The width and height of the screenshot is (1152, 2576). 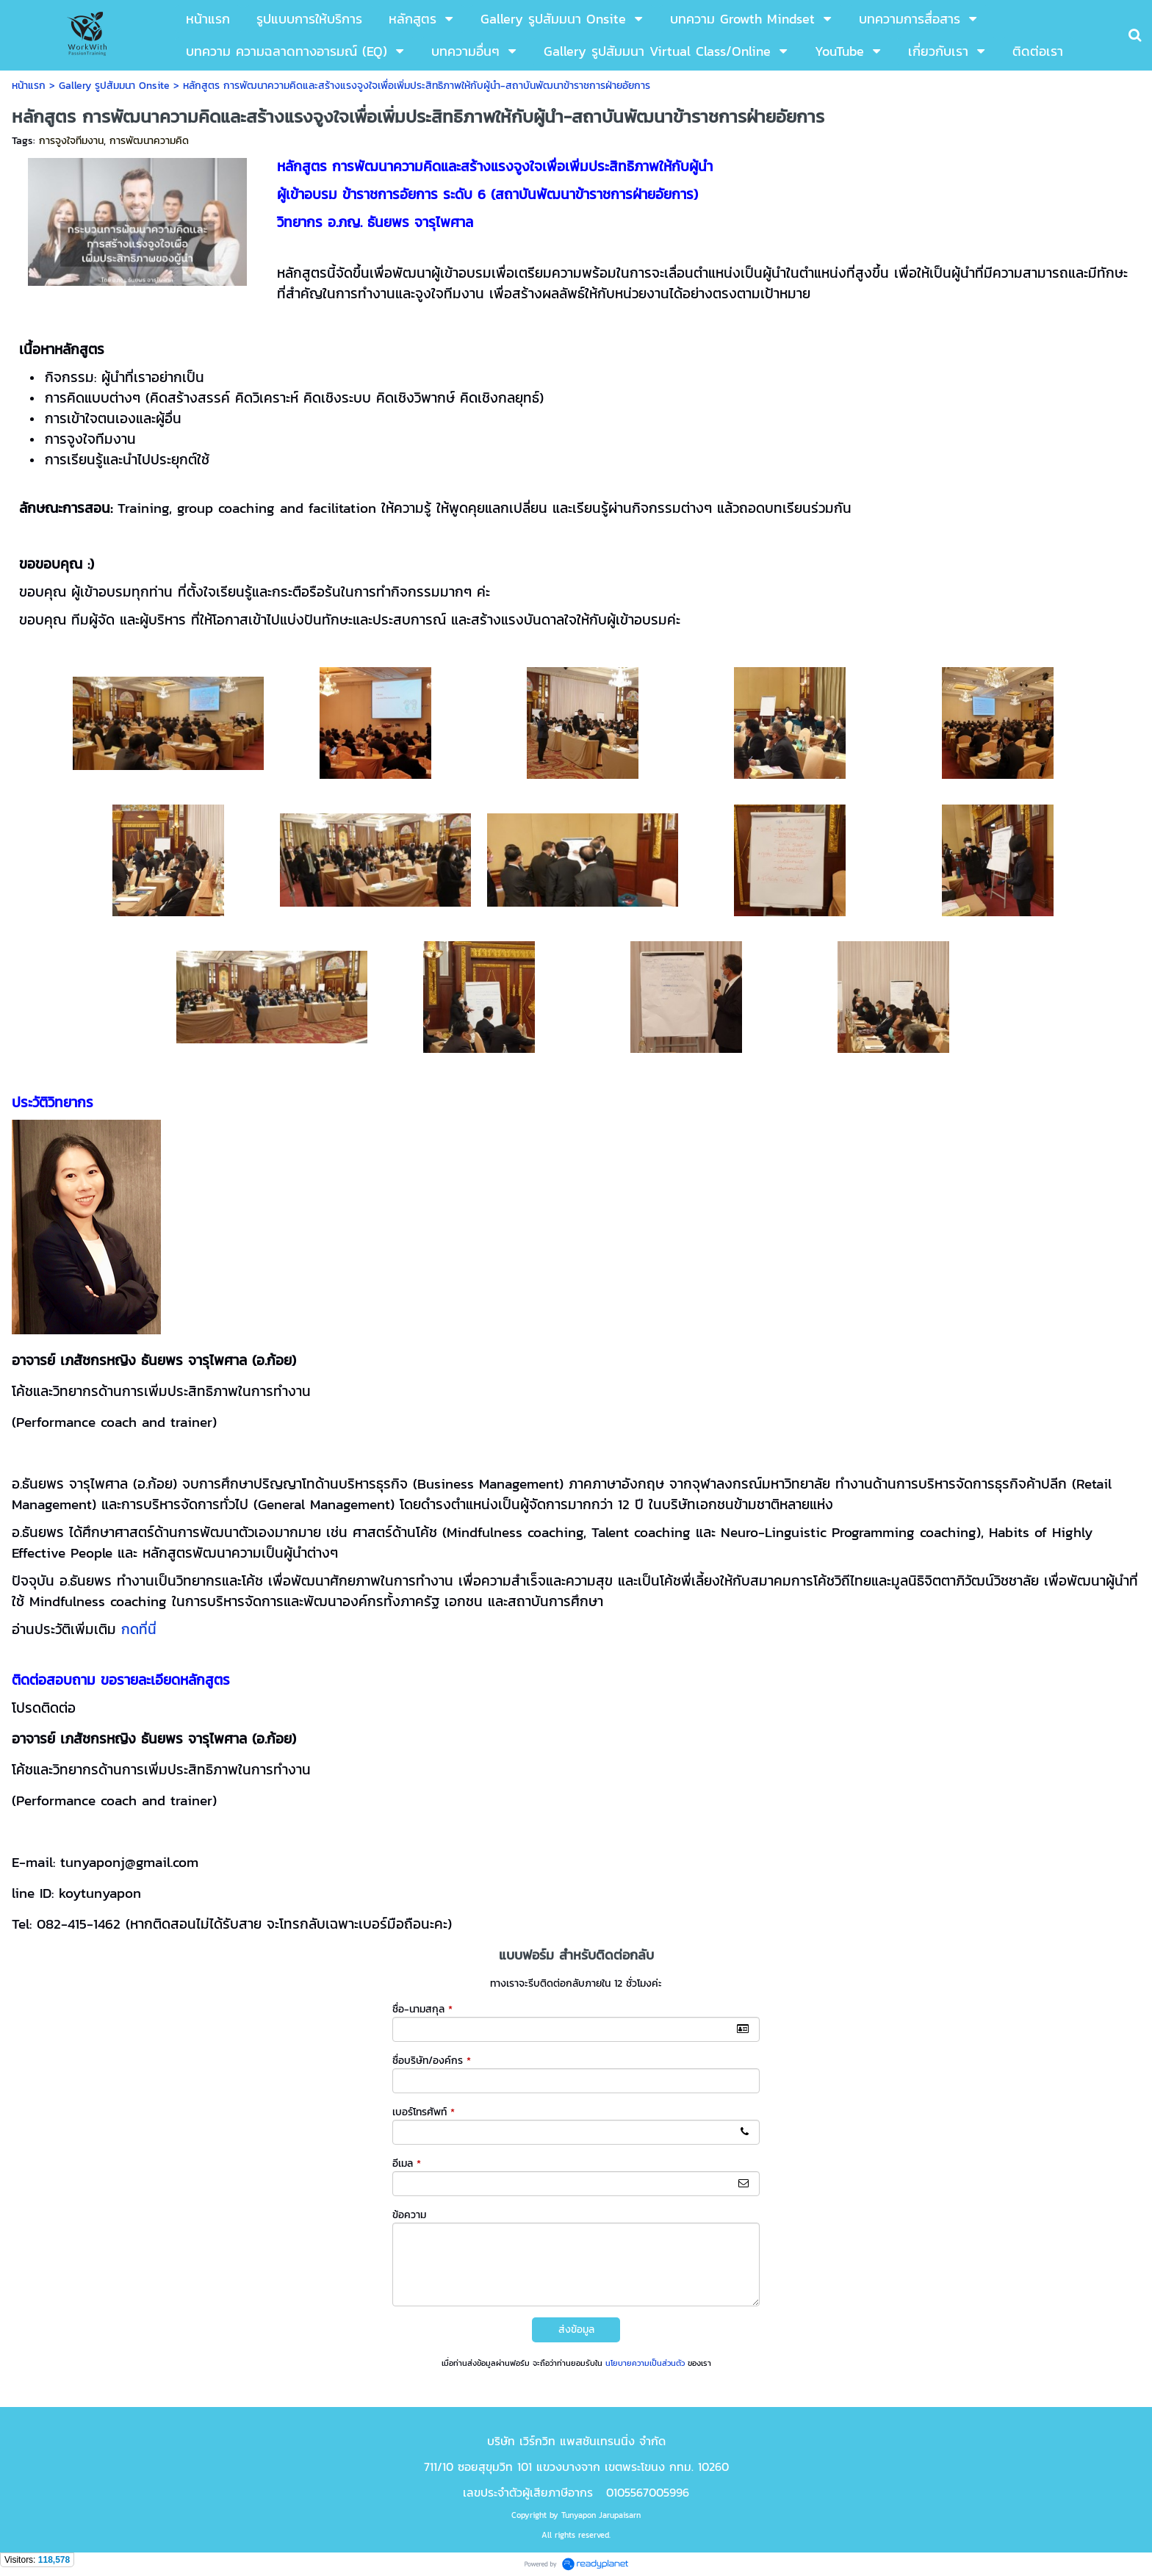 I want to click on อีเมล, so click(x=406, y=2163).